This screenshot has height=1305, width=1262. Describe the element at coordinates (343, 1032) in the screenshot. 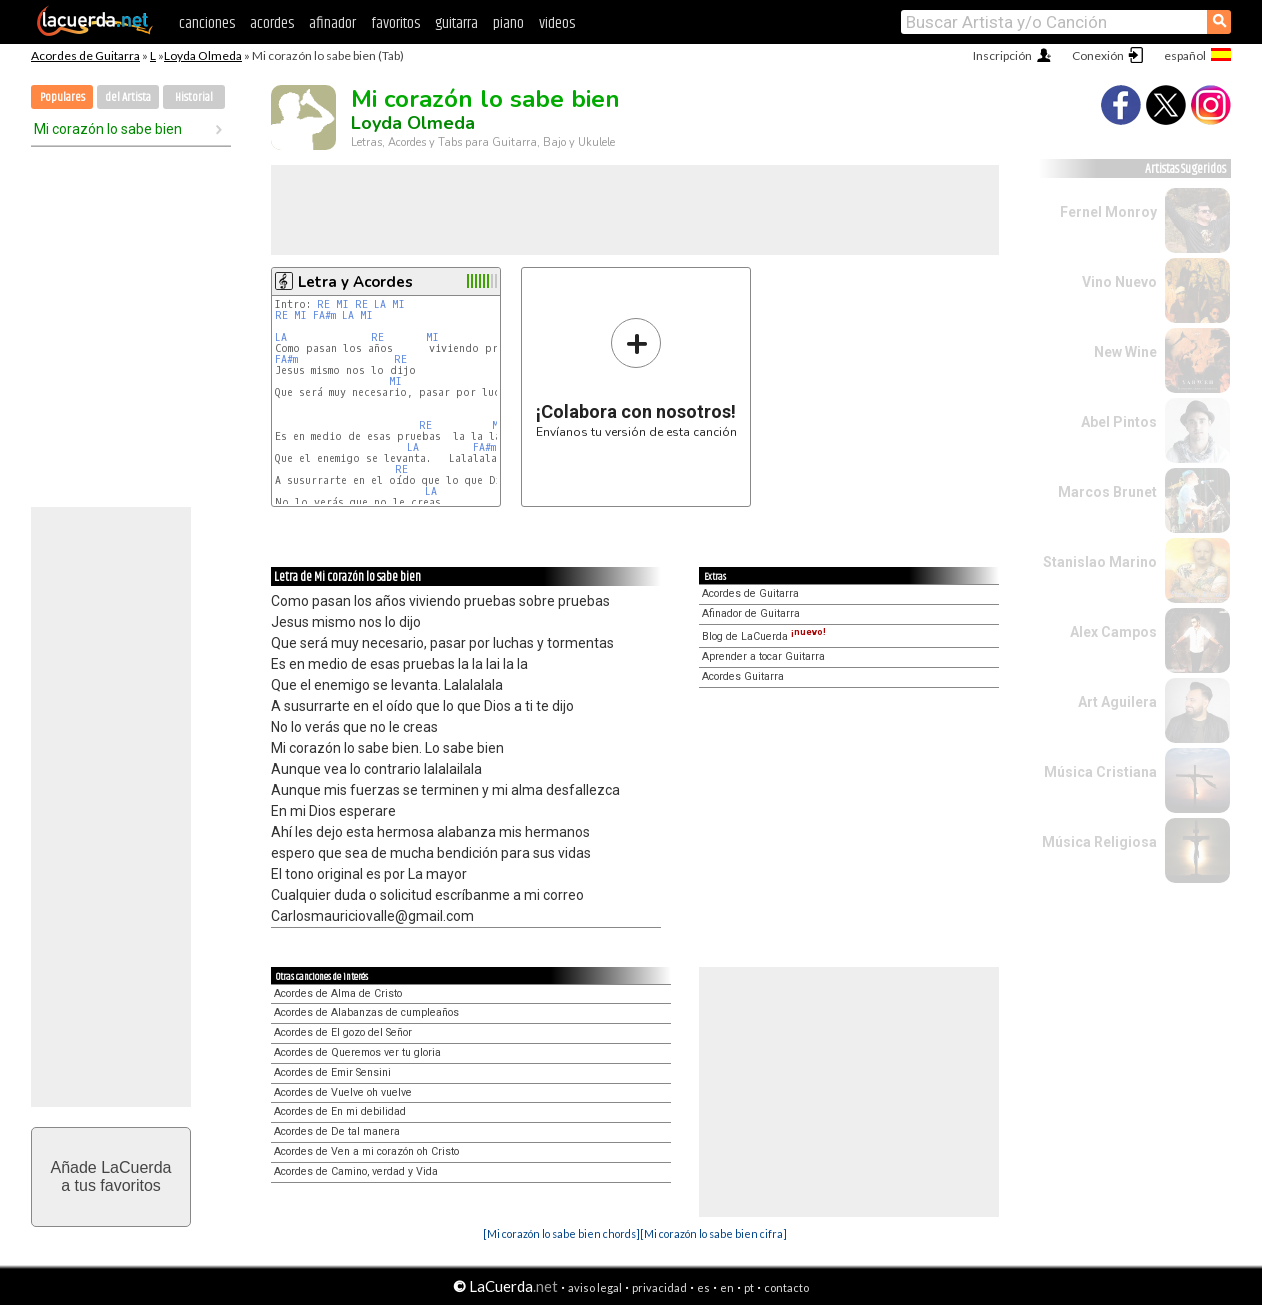

I see `Acordes de El gozo del Señor` at that location.